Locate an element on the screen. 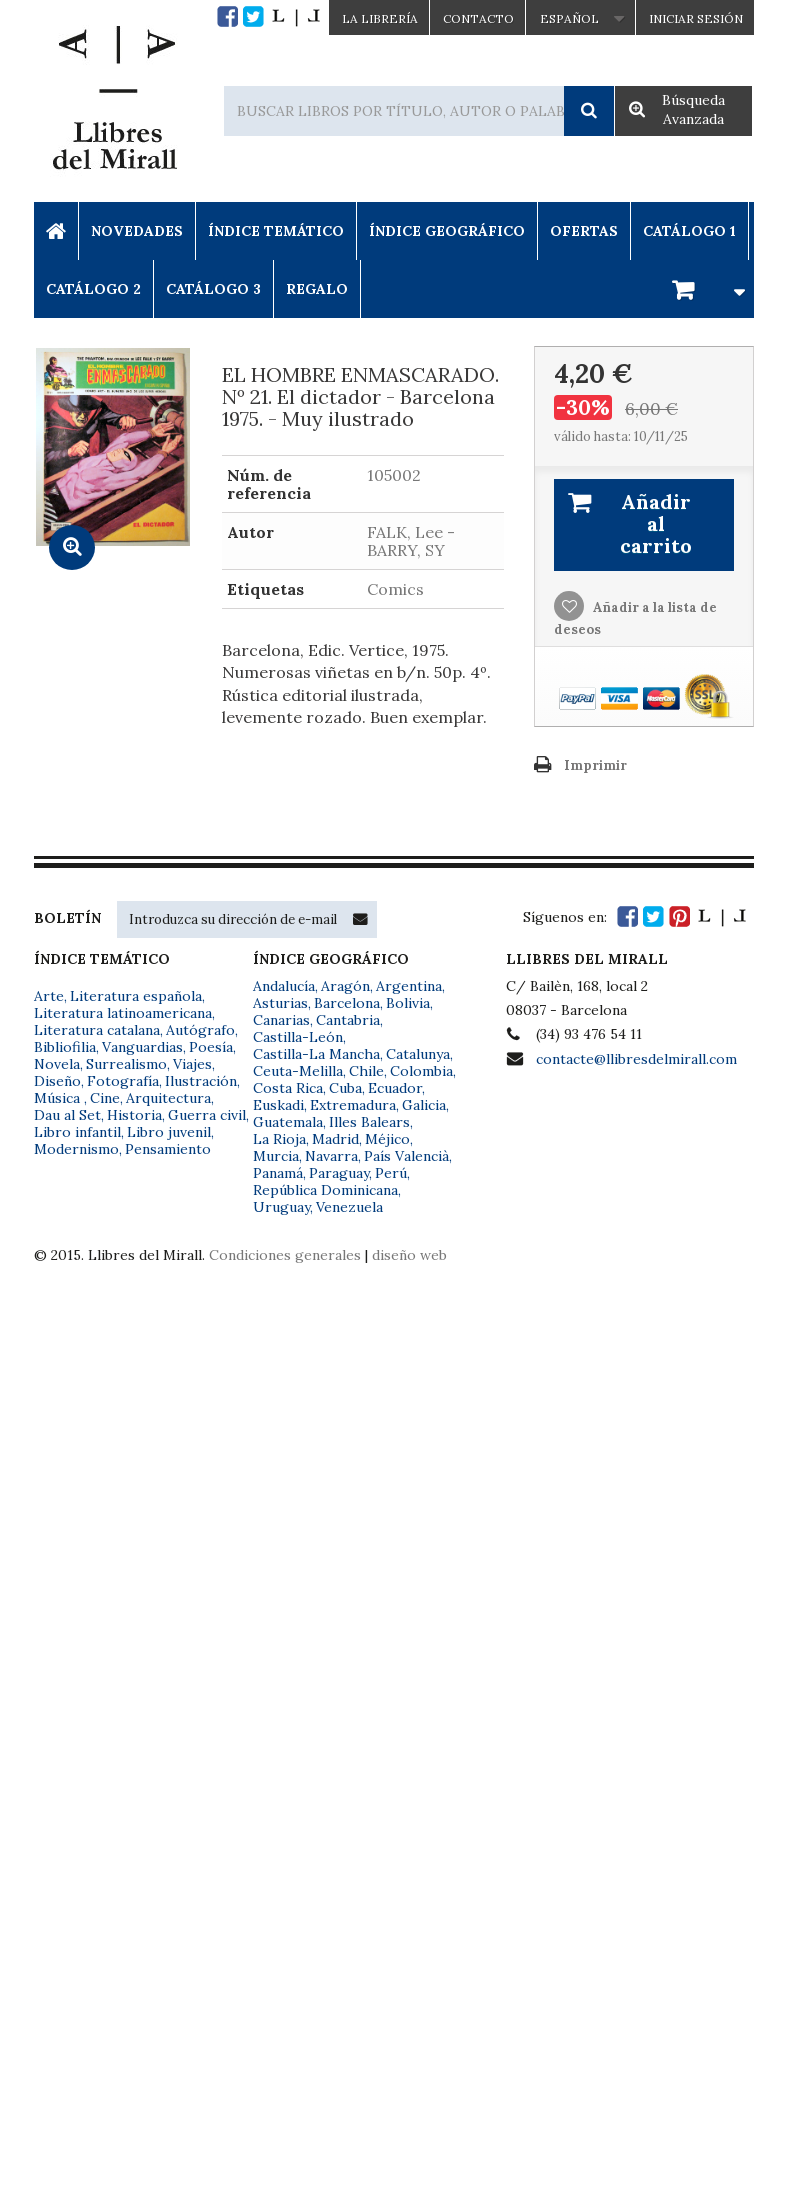 Image resolution: width=788 pixels, height=2192 pixels. Fotografía is located at coordinates (123, 1081).